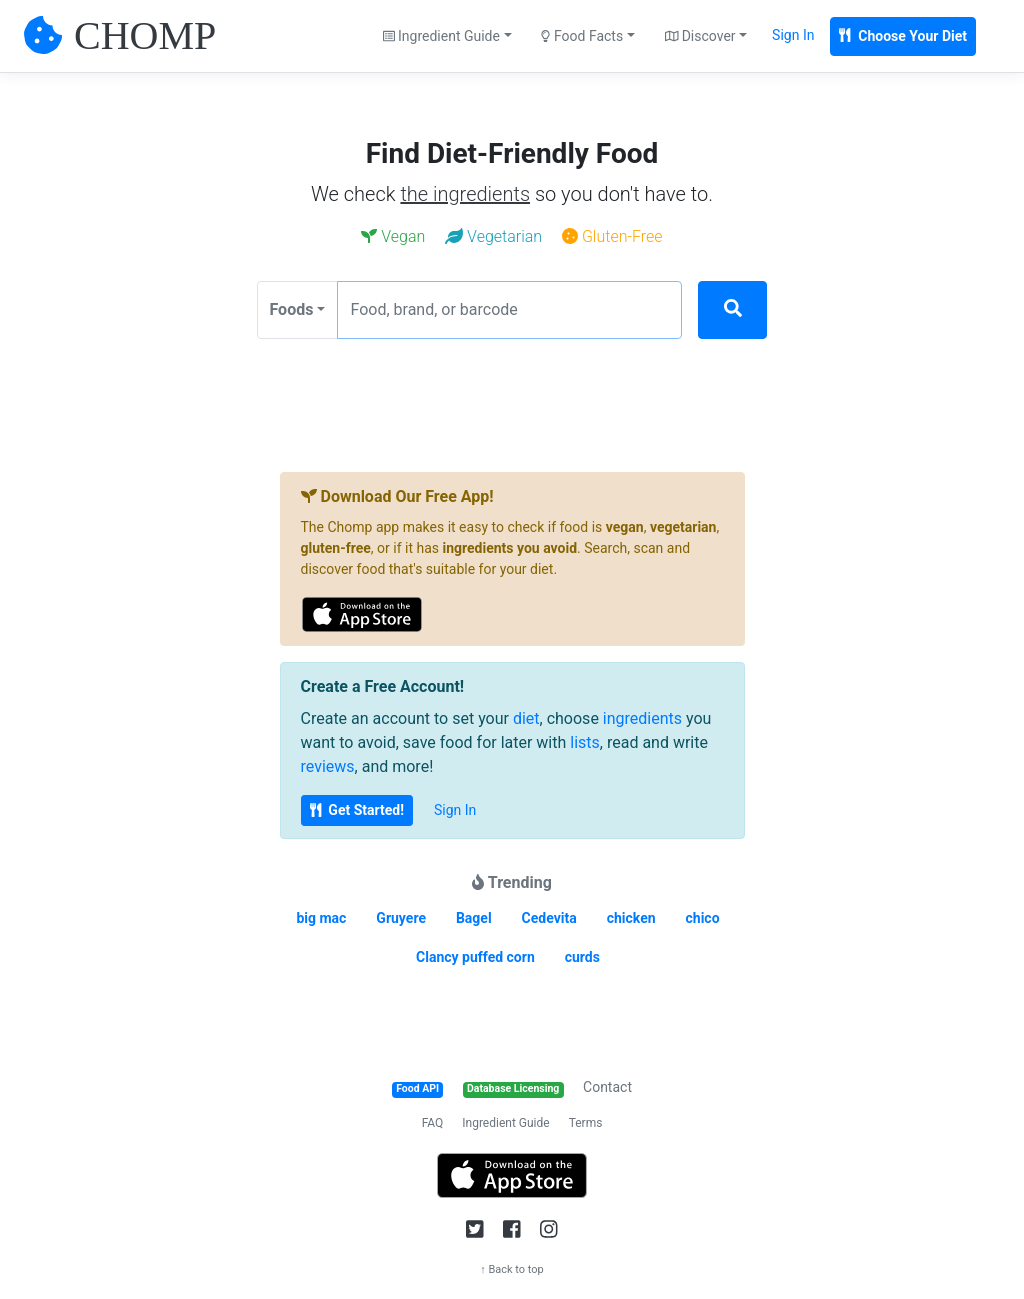 The width and height of the screenshot is (1024, 1299). What do you see at coordinates (417, 1088) in the screenshot?
I see `Food API` at bounding box center [417, 1088].